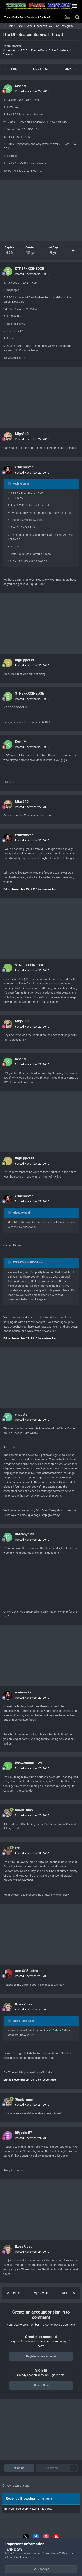 The height and width of the screenshot is (2576, 82). Describe the element at coordinates (32, 91) in the screenshot. I see `Posted` at that location.